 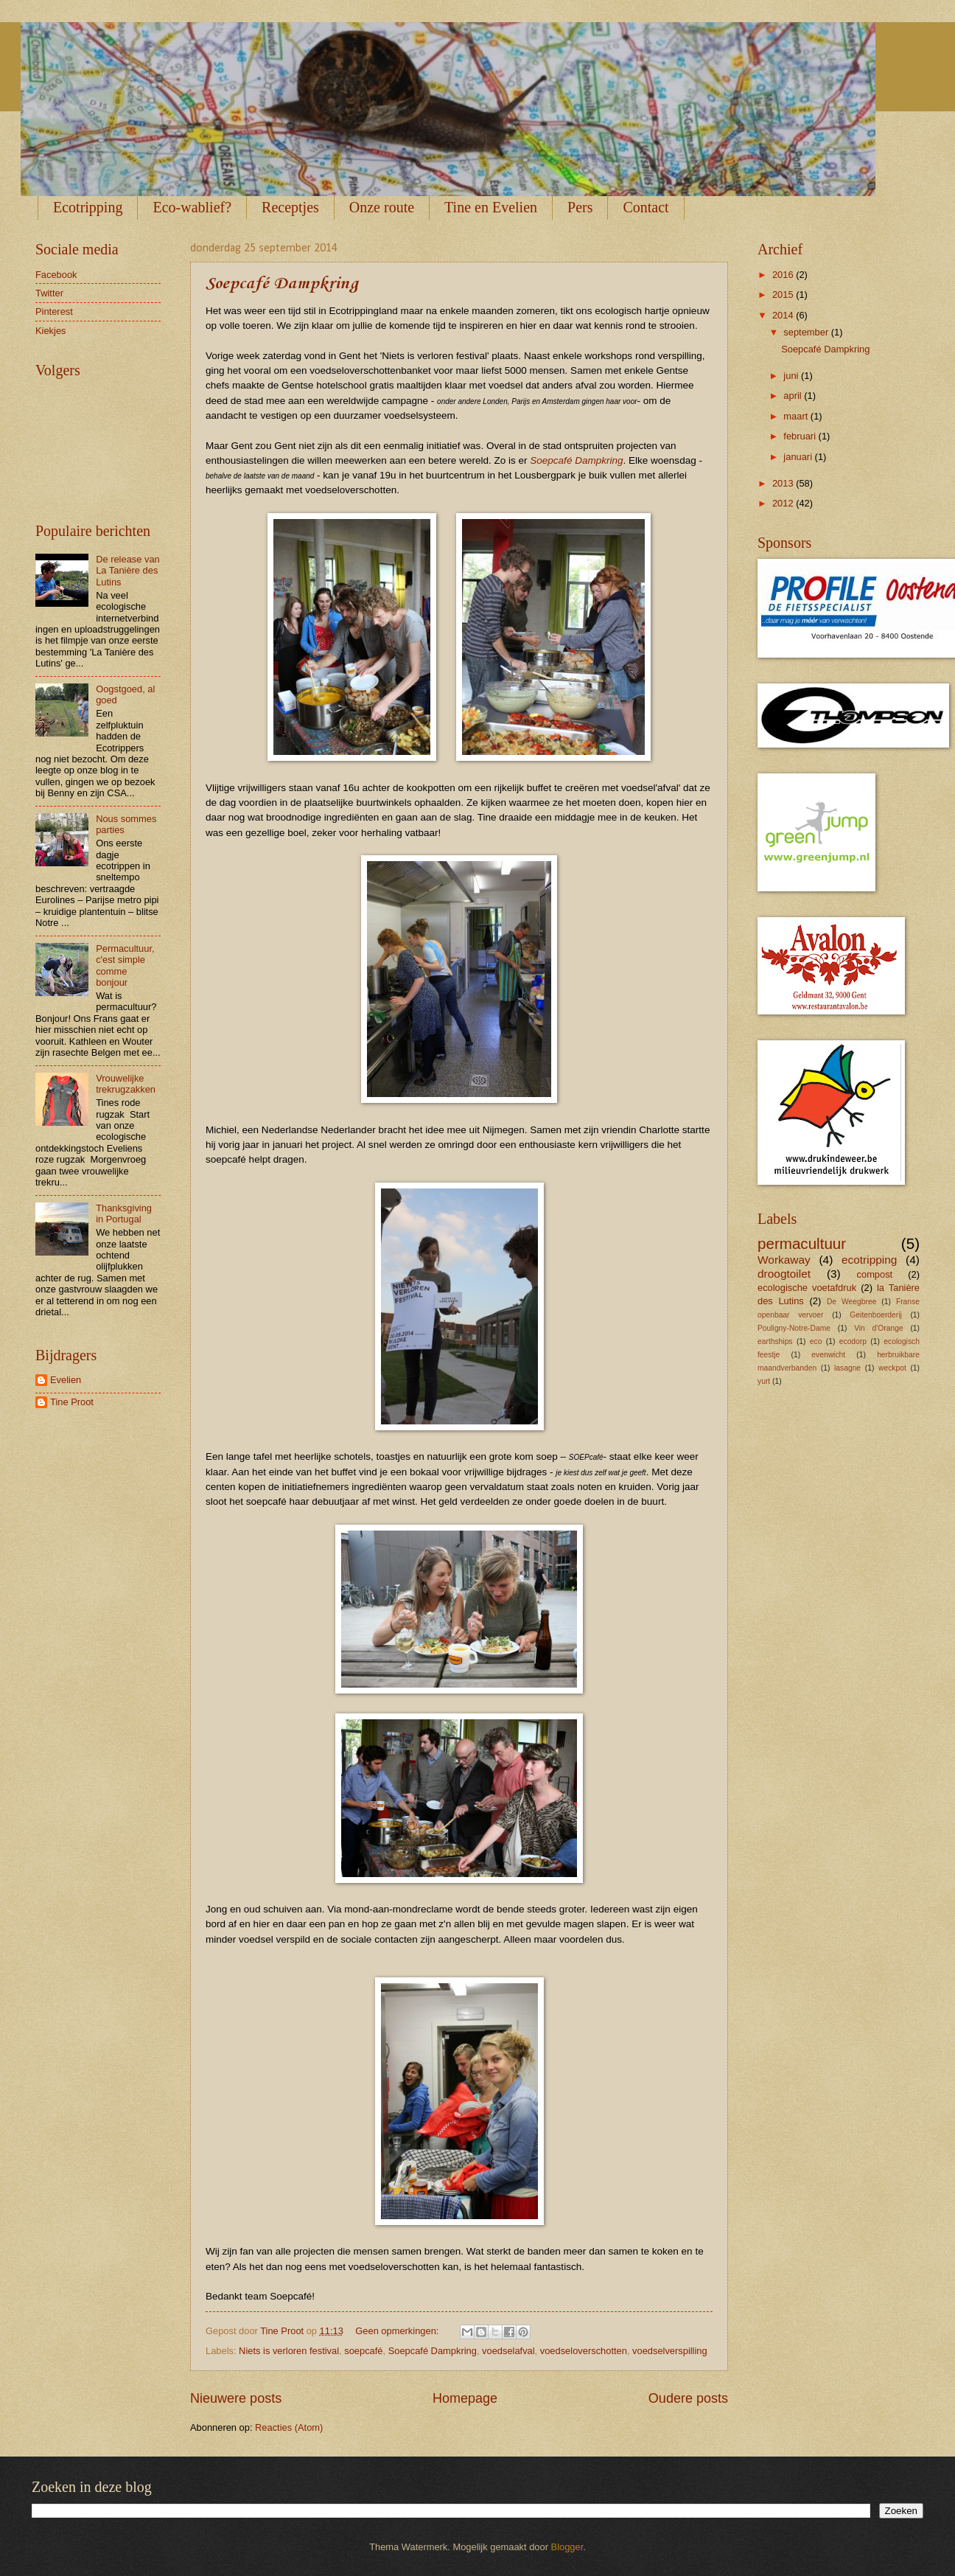 What do you see at coordinates (798, 456) in the screenshot?
I see `januari` at bounding box center [798, 456].